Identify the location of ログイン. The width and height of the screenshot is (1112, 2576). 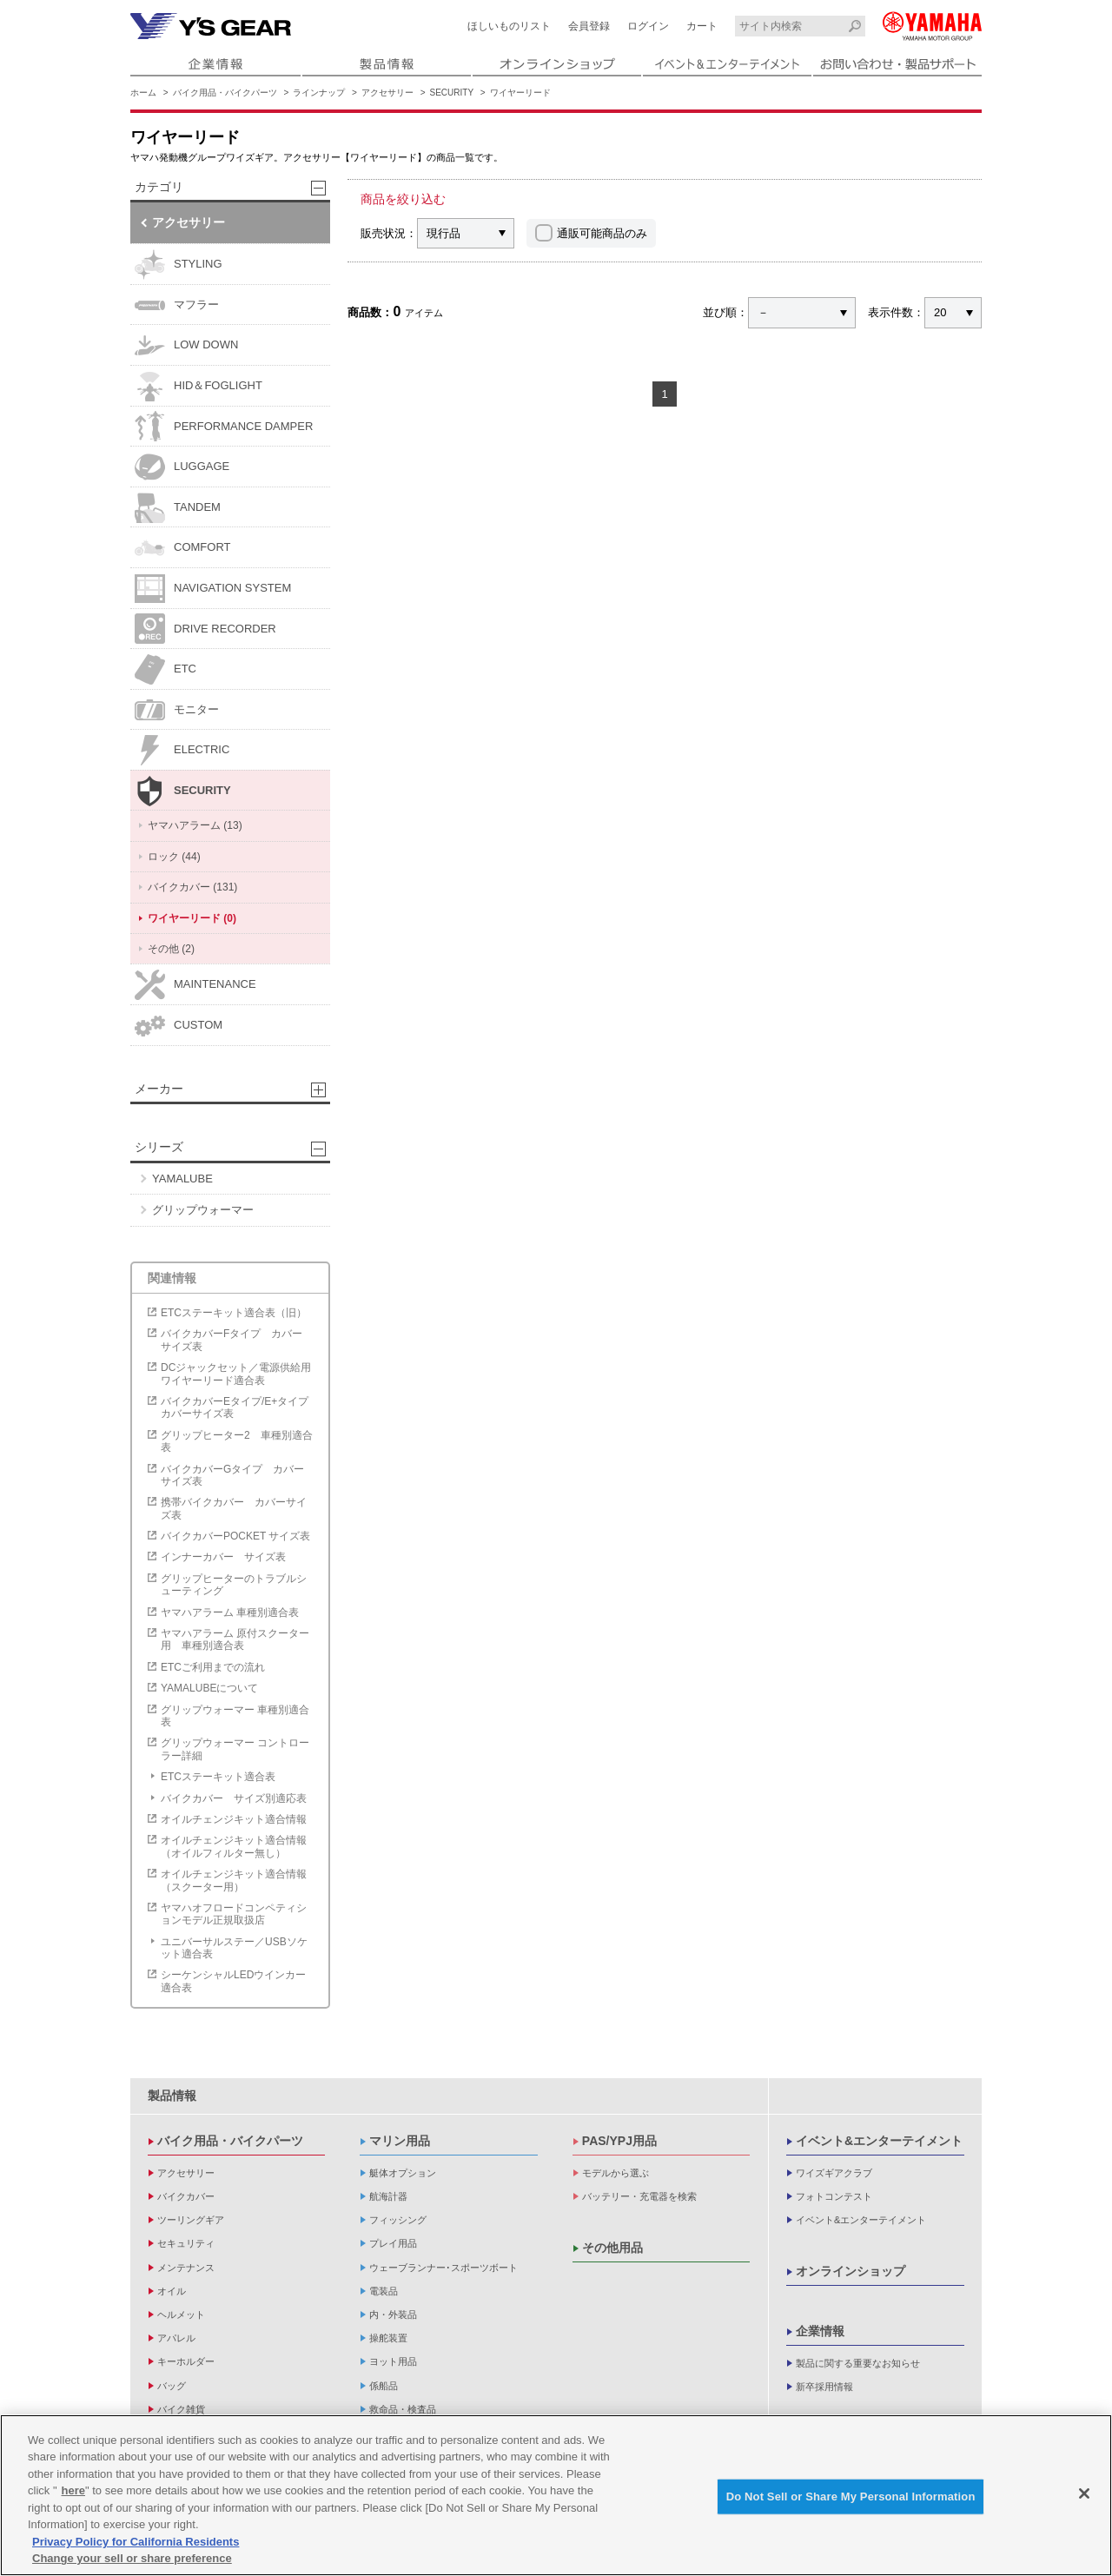
(648, 26).